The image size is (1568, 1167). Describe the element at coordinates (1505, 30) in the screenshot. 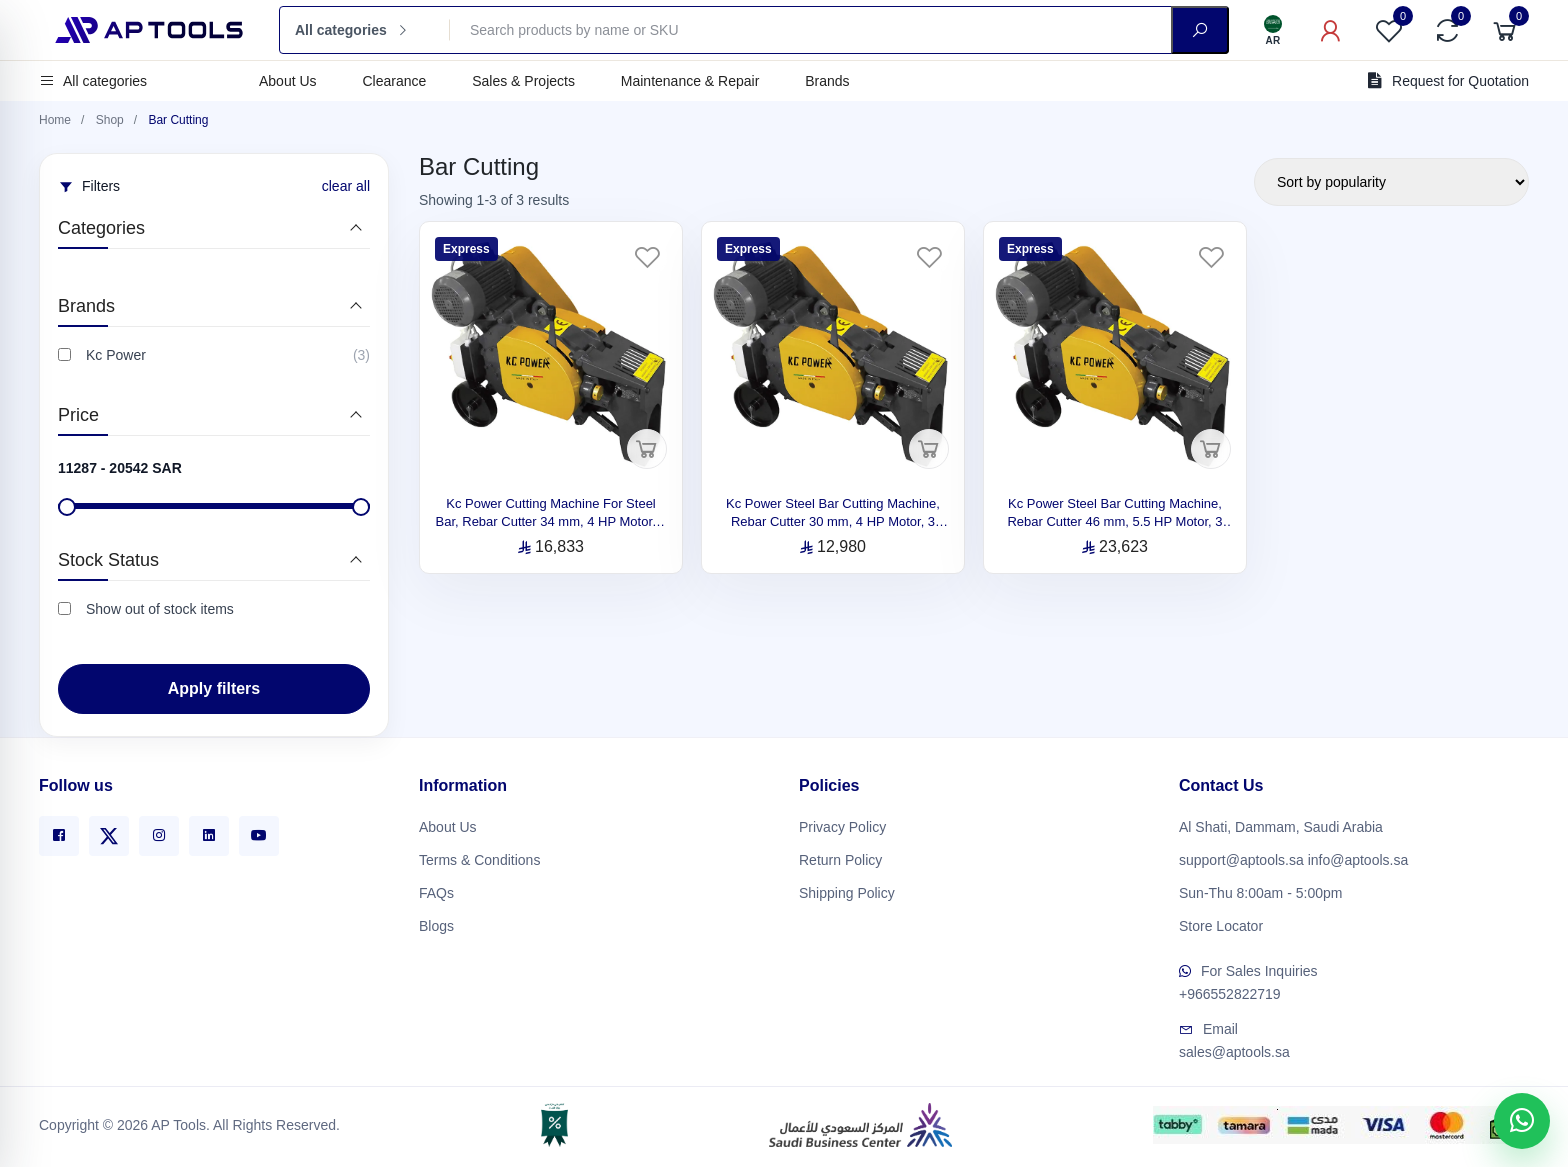

I see `[Cart]` at that location.